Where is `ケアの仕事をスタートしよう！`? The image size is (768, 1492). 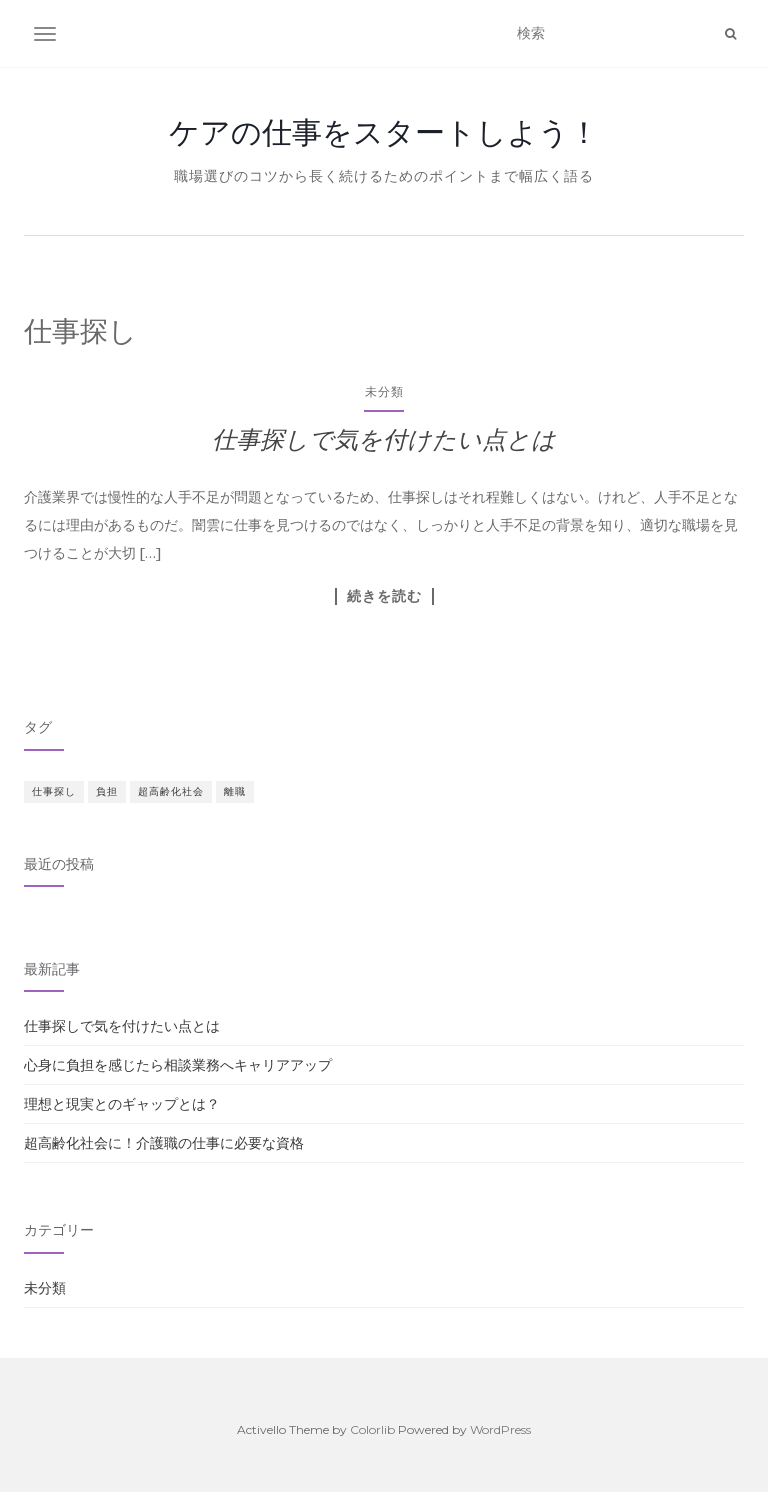
ケアの仕事をスタートしよう！ is located at coordinates (384, 132).